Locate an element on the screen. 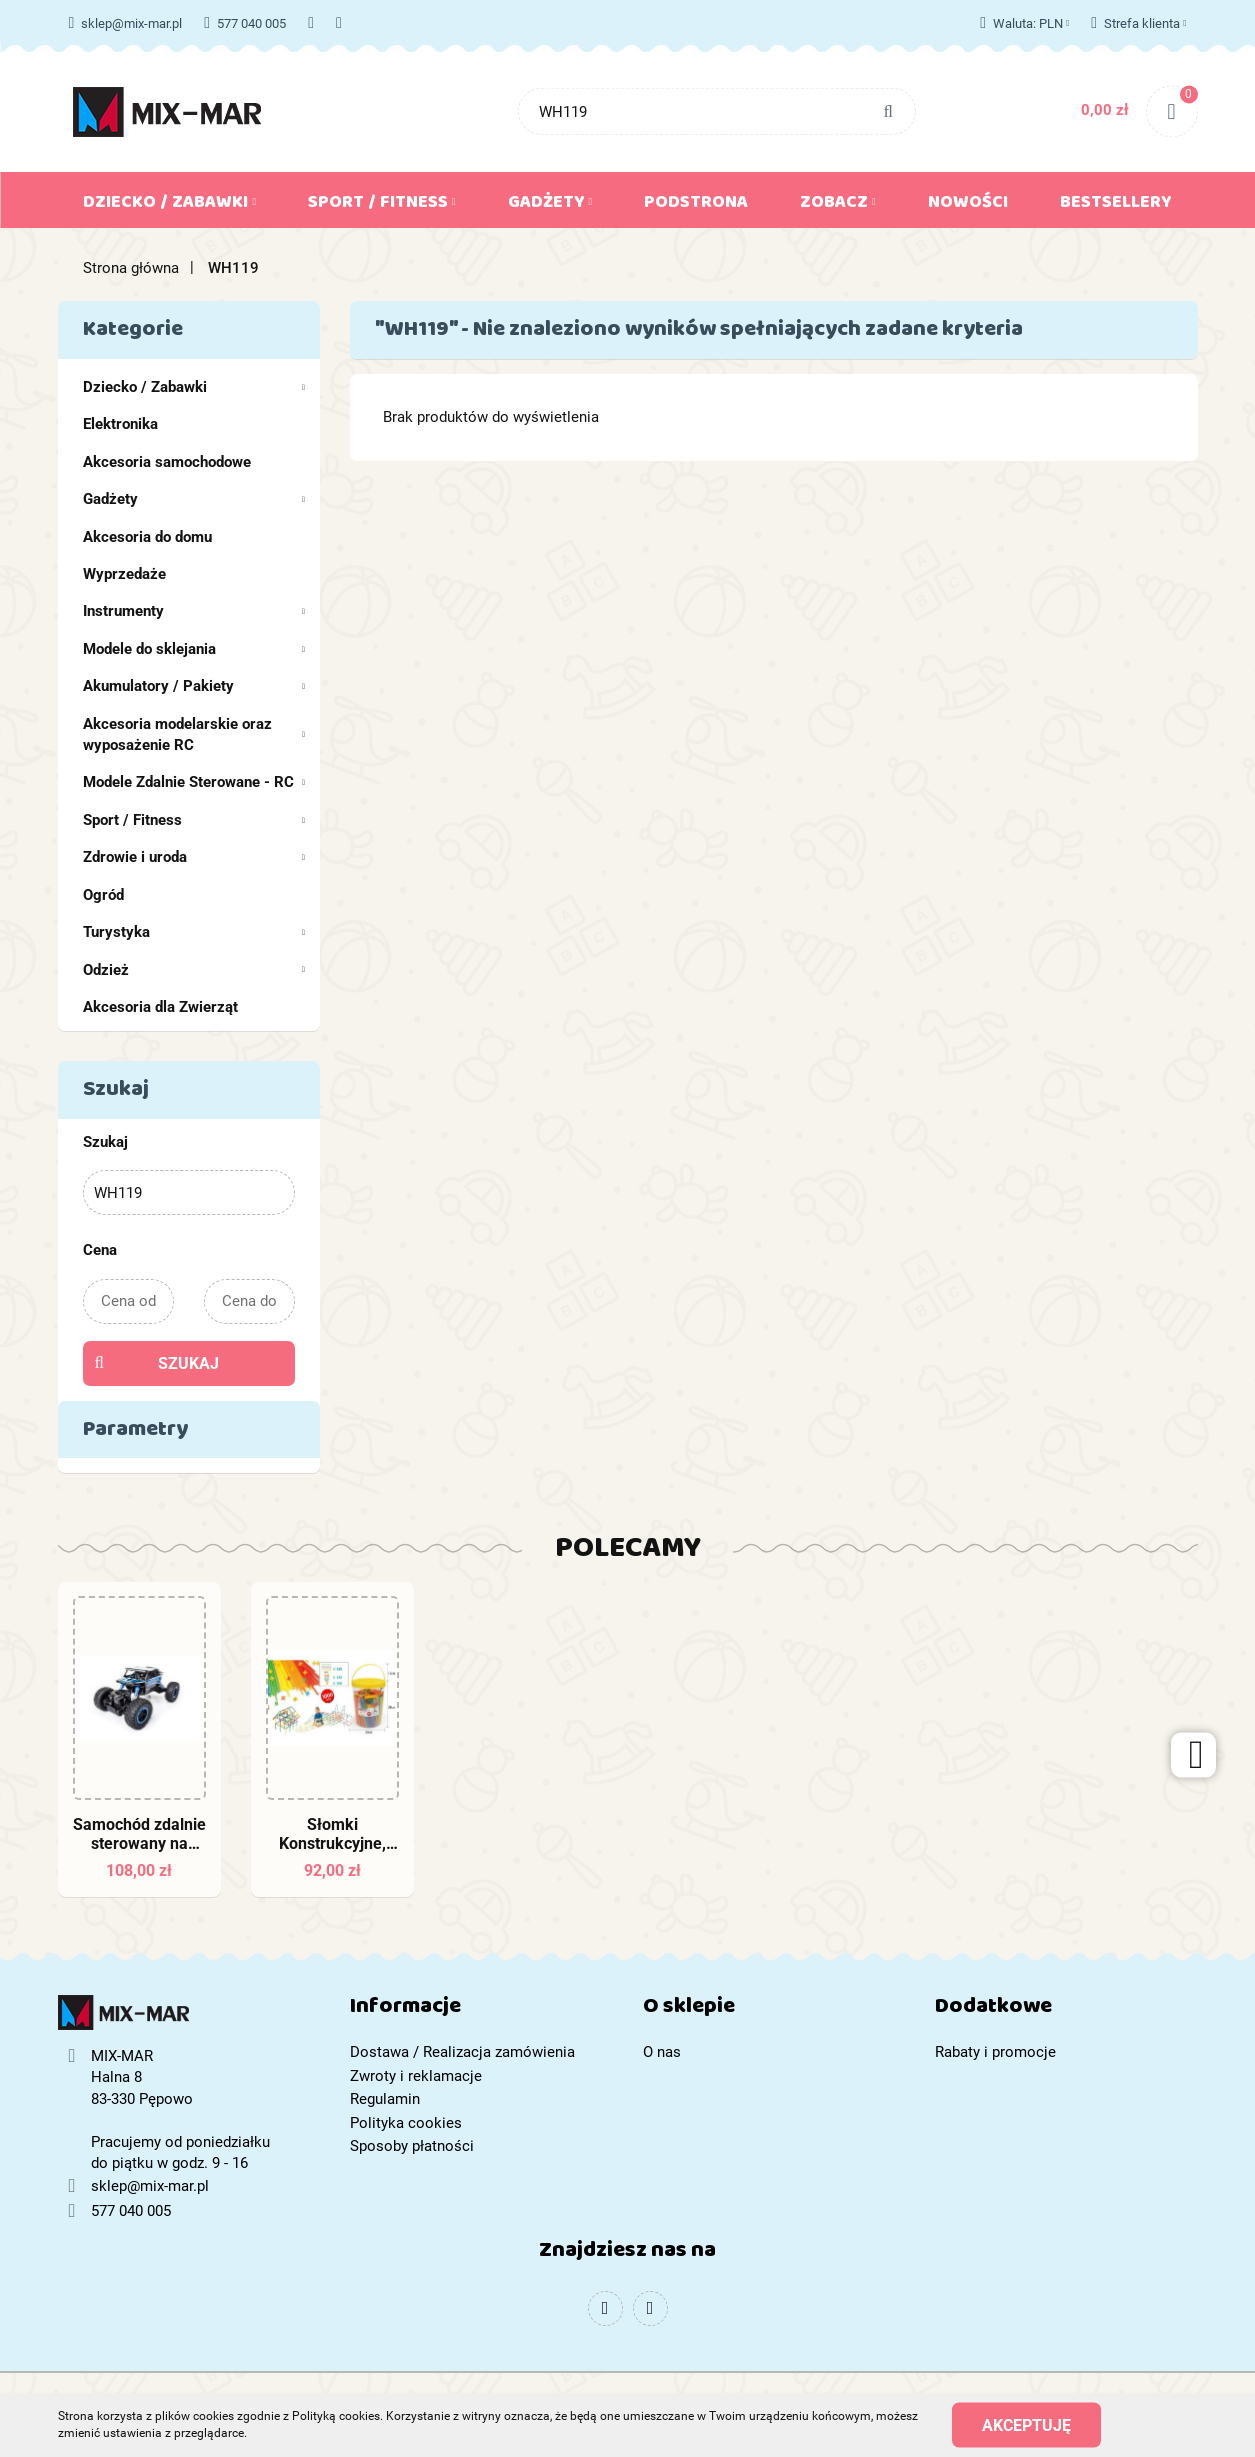  Rabaty i promocje is located at coordinates (995, 2052).